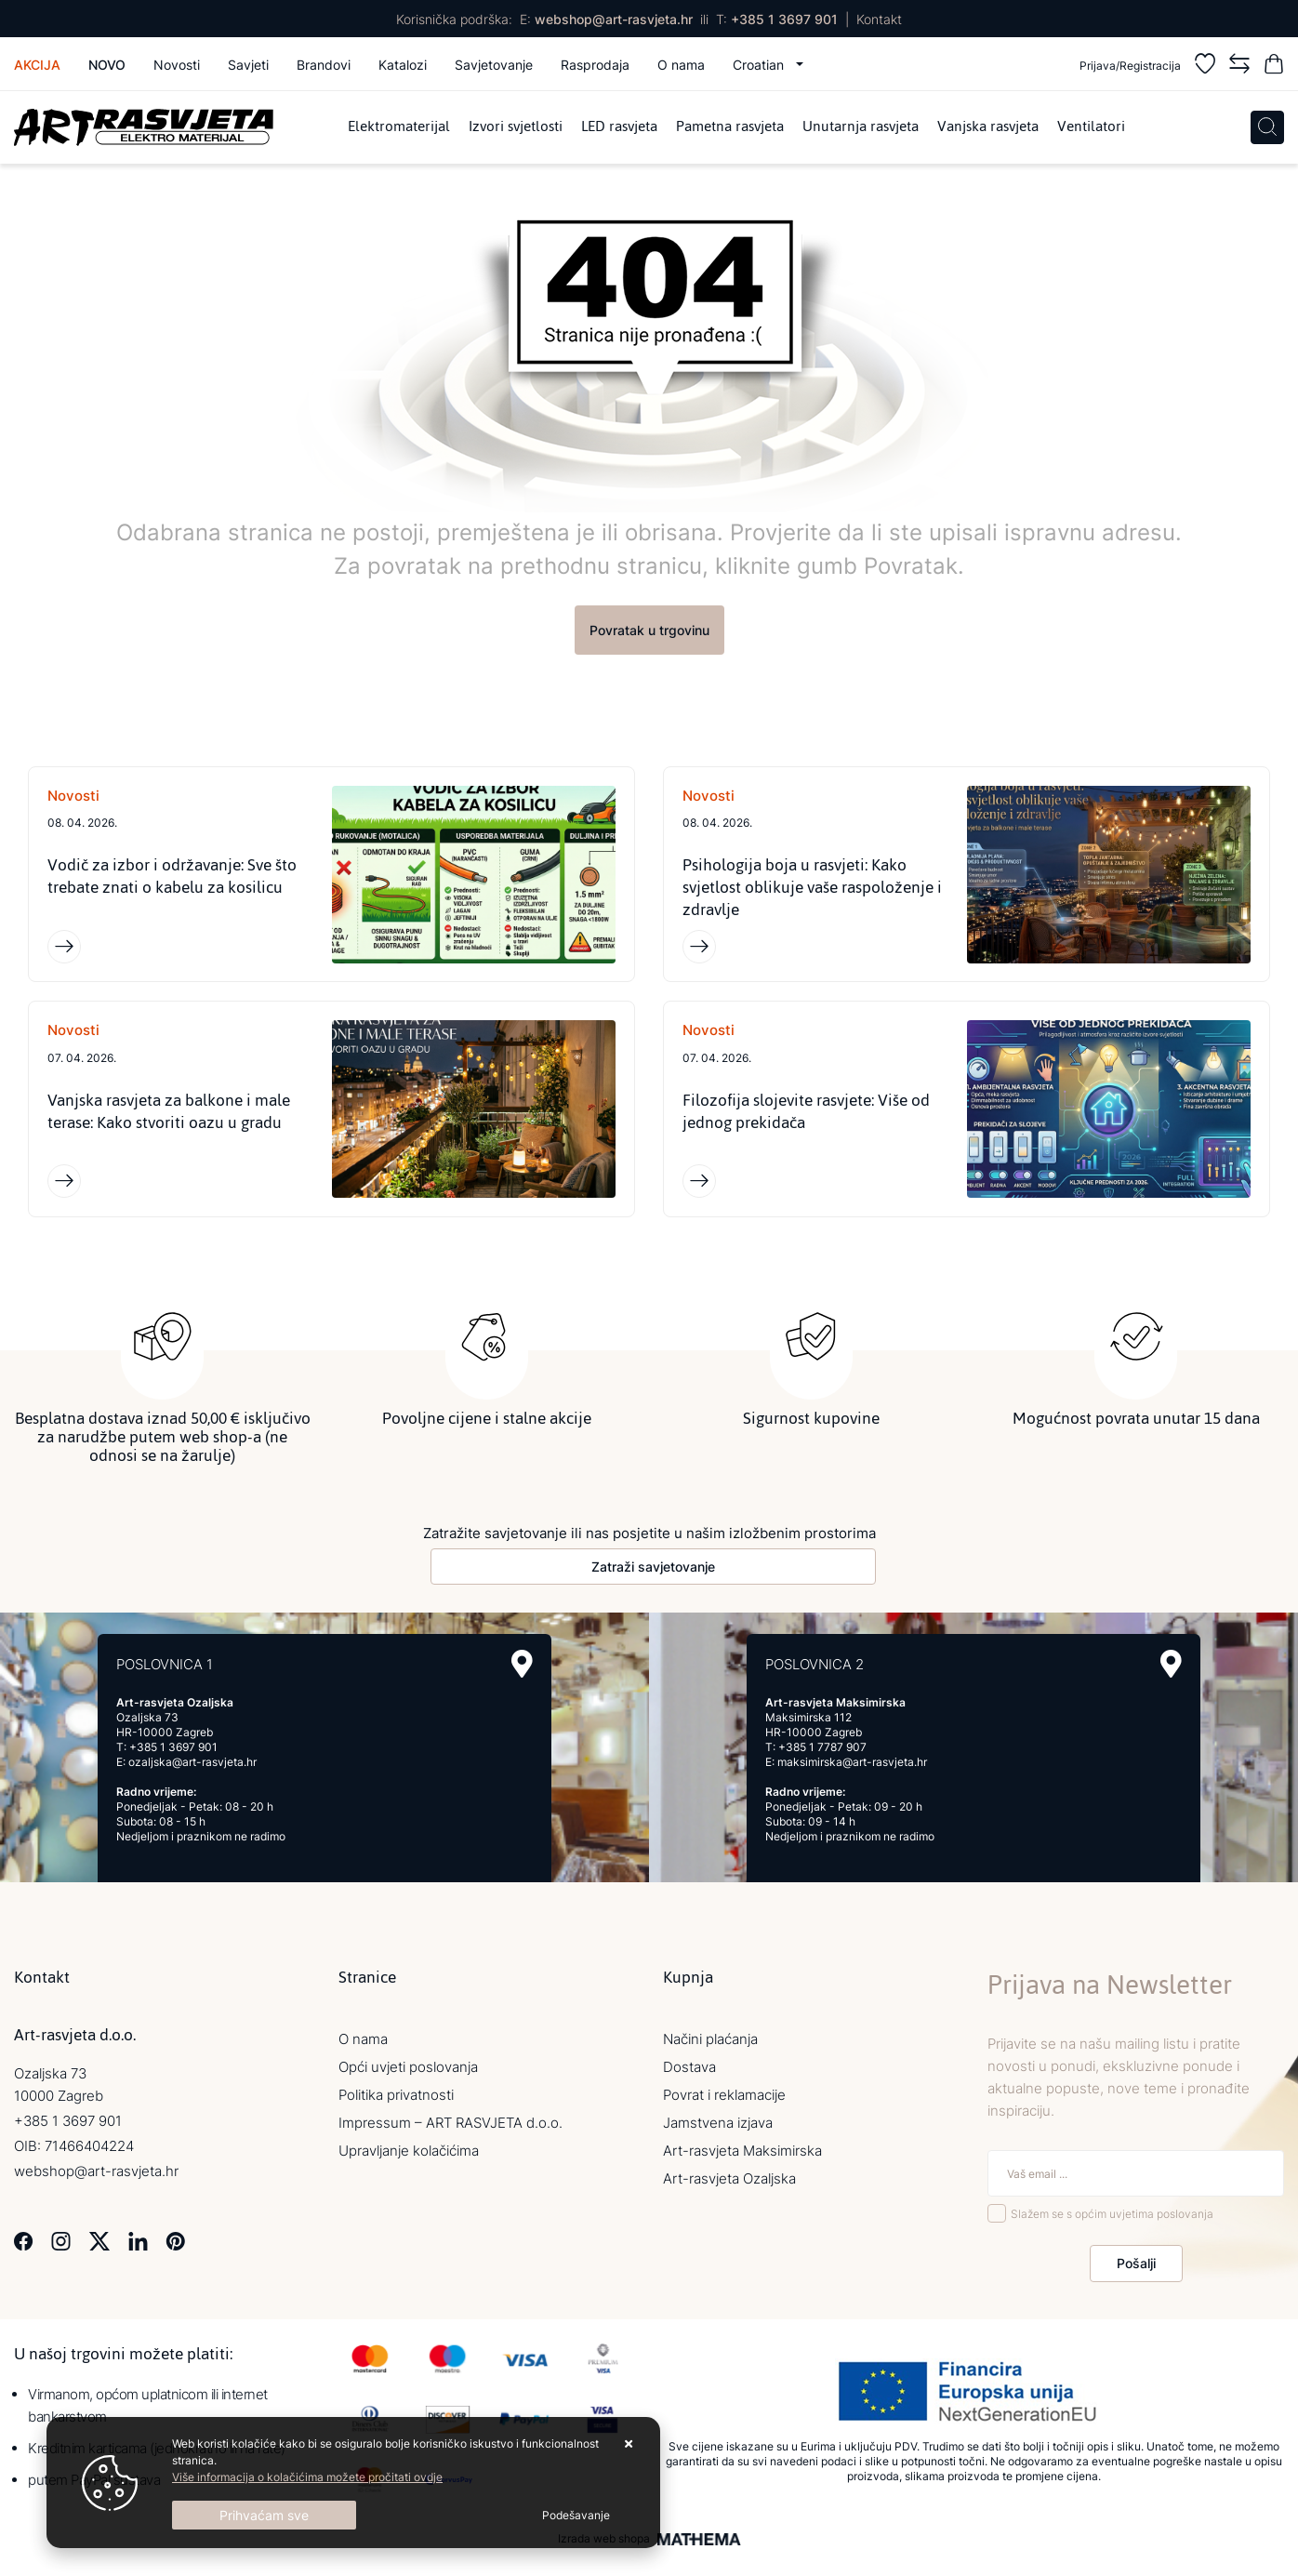  Describe the element at coordinates (1091, 127) in the screenshot. I see `Ventilatori [menuitem]` at that location.